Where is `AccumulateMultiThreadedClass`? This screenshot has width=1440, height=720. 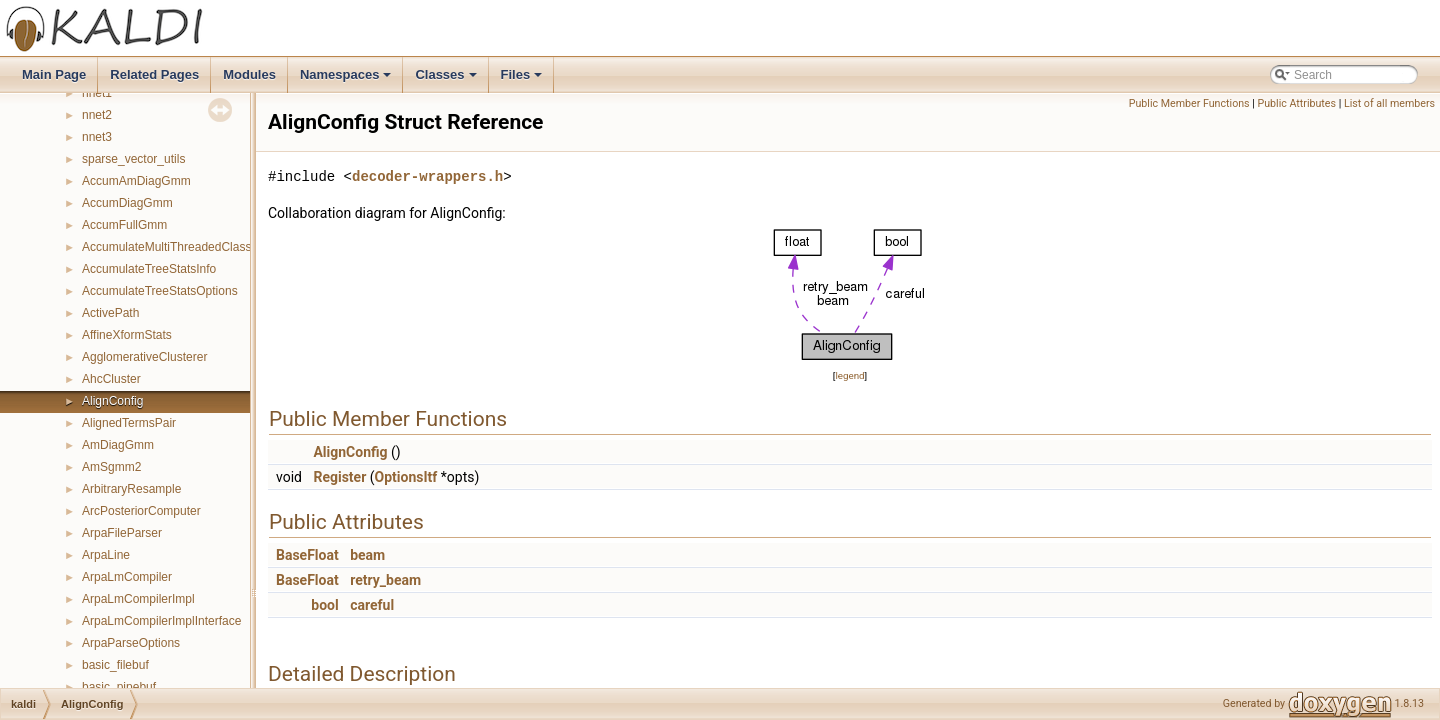 AccumulateMultiThreadedClass is located at coordinates (166, 247).